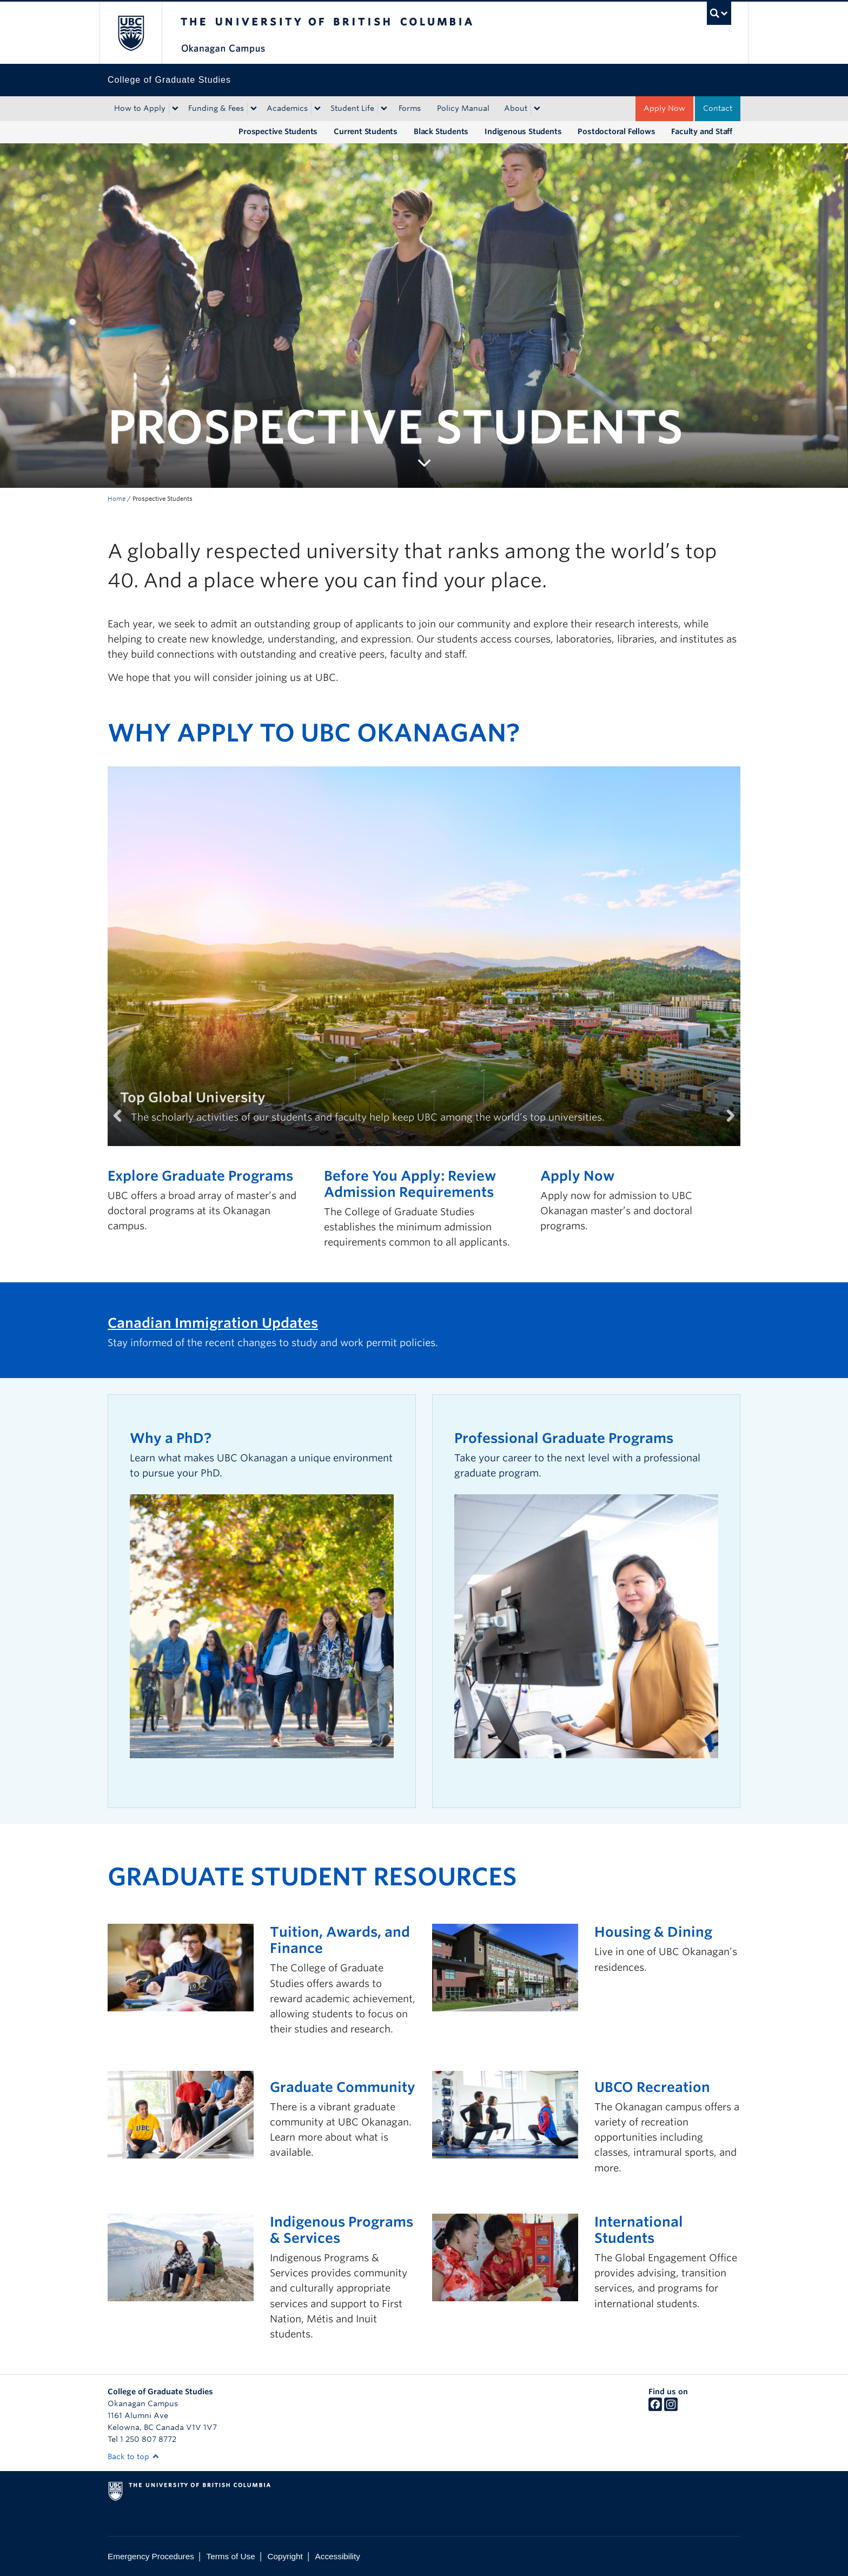 The height and width of the screenshot is (2576, 848). What do you see at coordinates (638, 2230) in the screenshot?
I see `International Students` at bounding box center [638, 2230].